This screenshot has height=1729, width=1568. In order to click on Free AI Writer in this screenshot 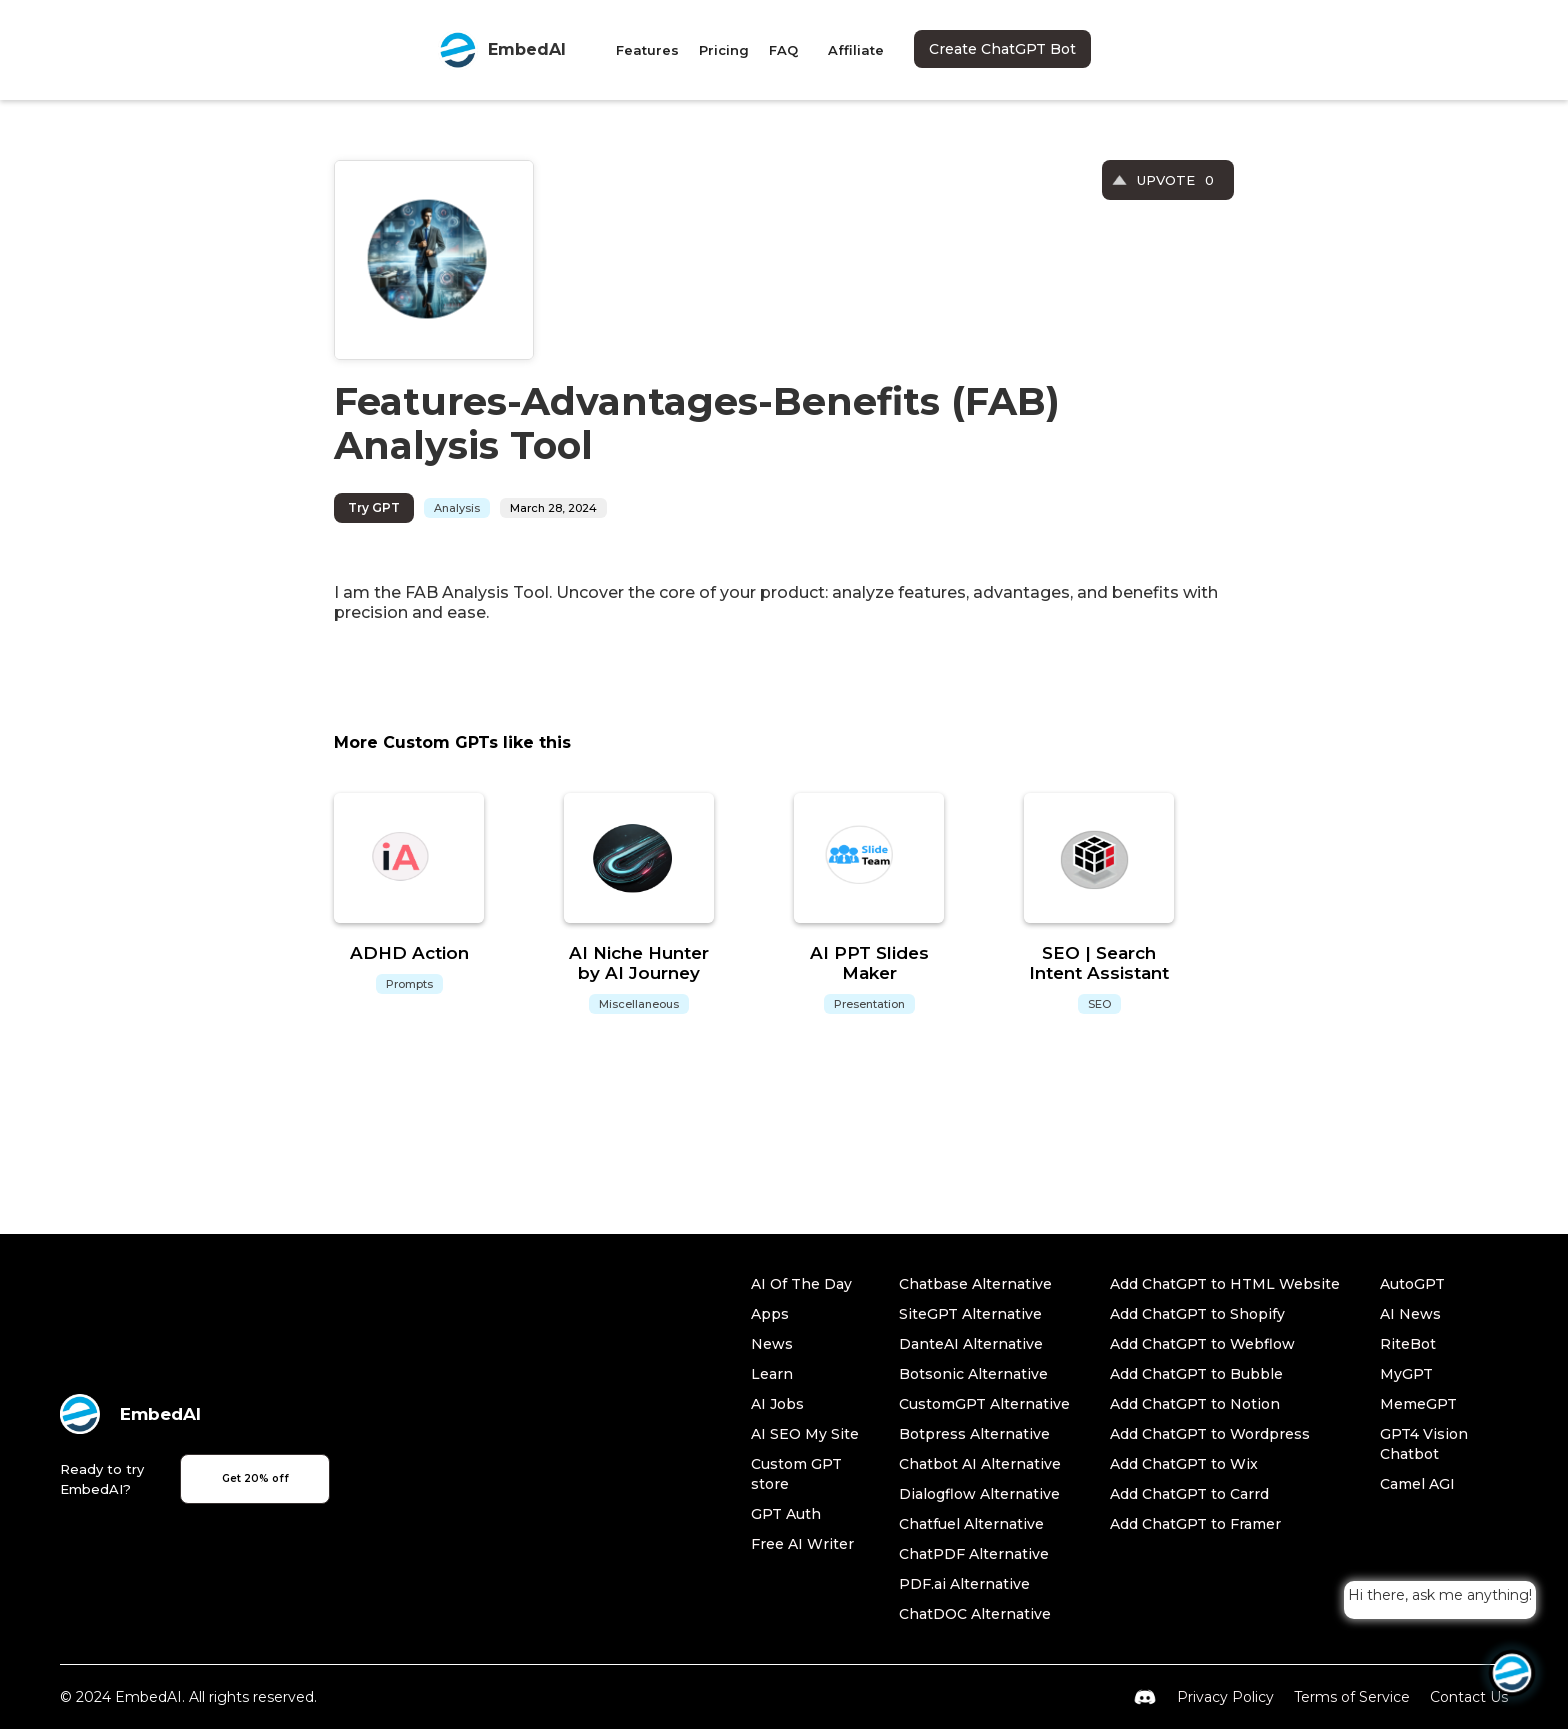, I will do `click(802, 1544)`.